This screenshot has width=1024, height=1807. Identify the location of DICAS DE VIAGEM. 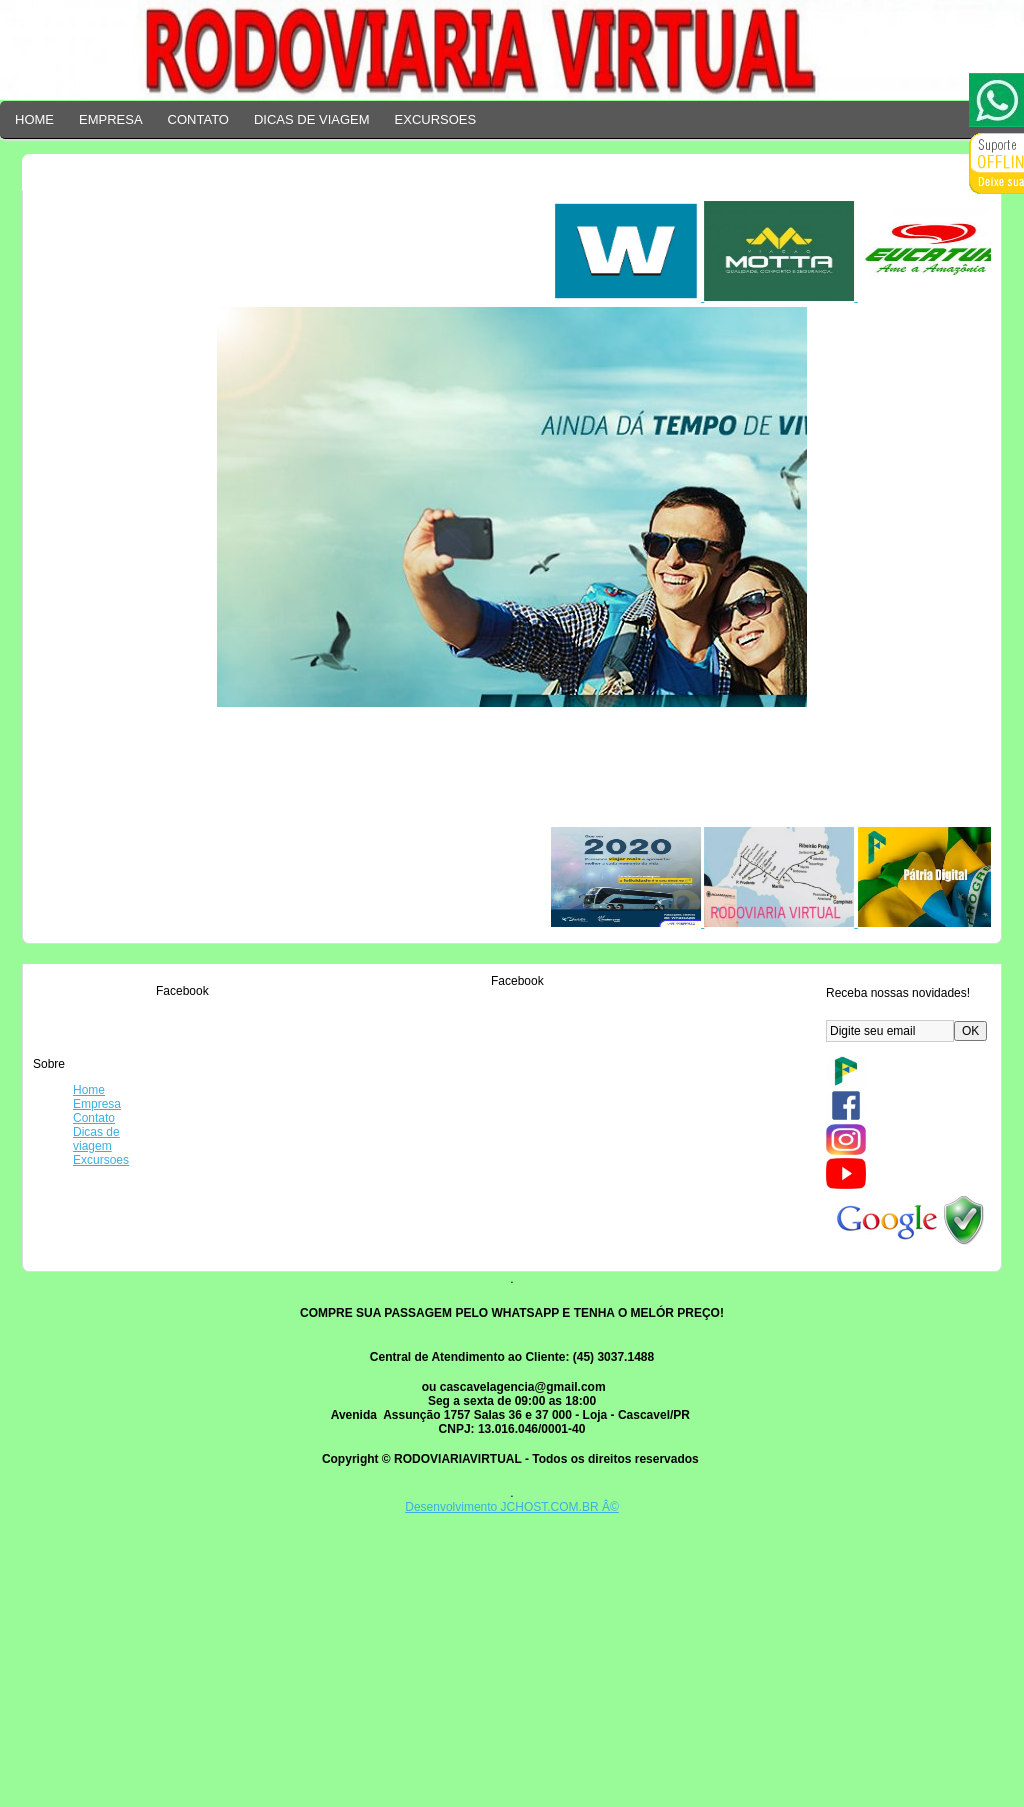
(312, 119).